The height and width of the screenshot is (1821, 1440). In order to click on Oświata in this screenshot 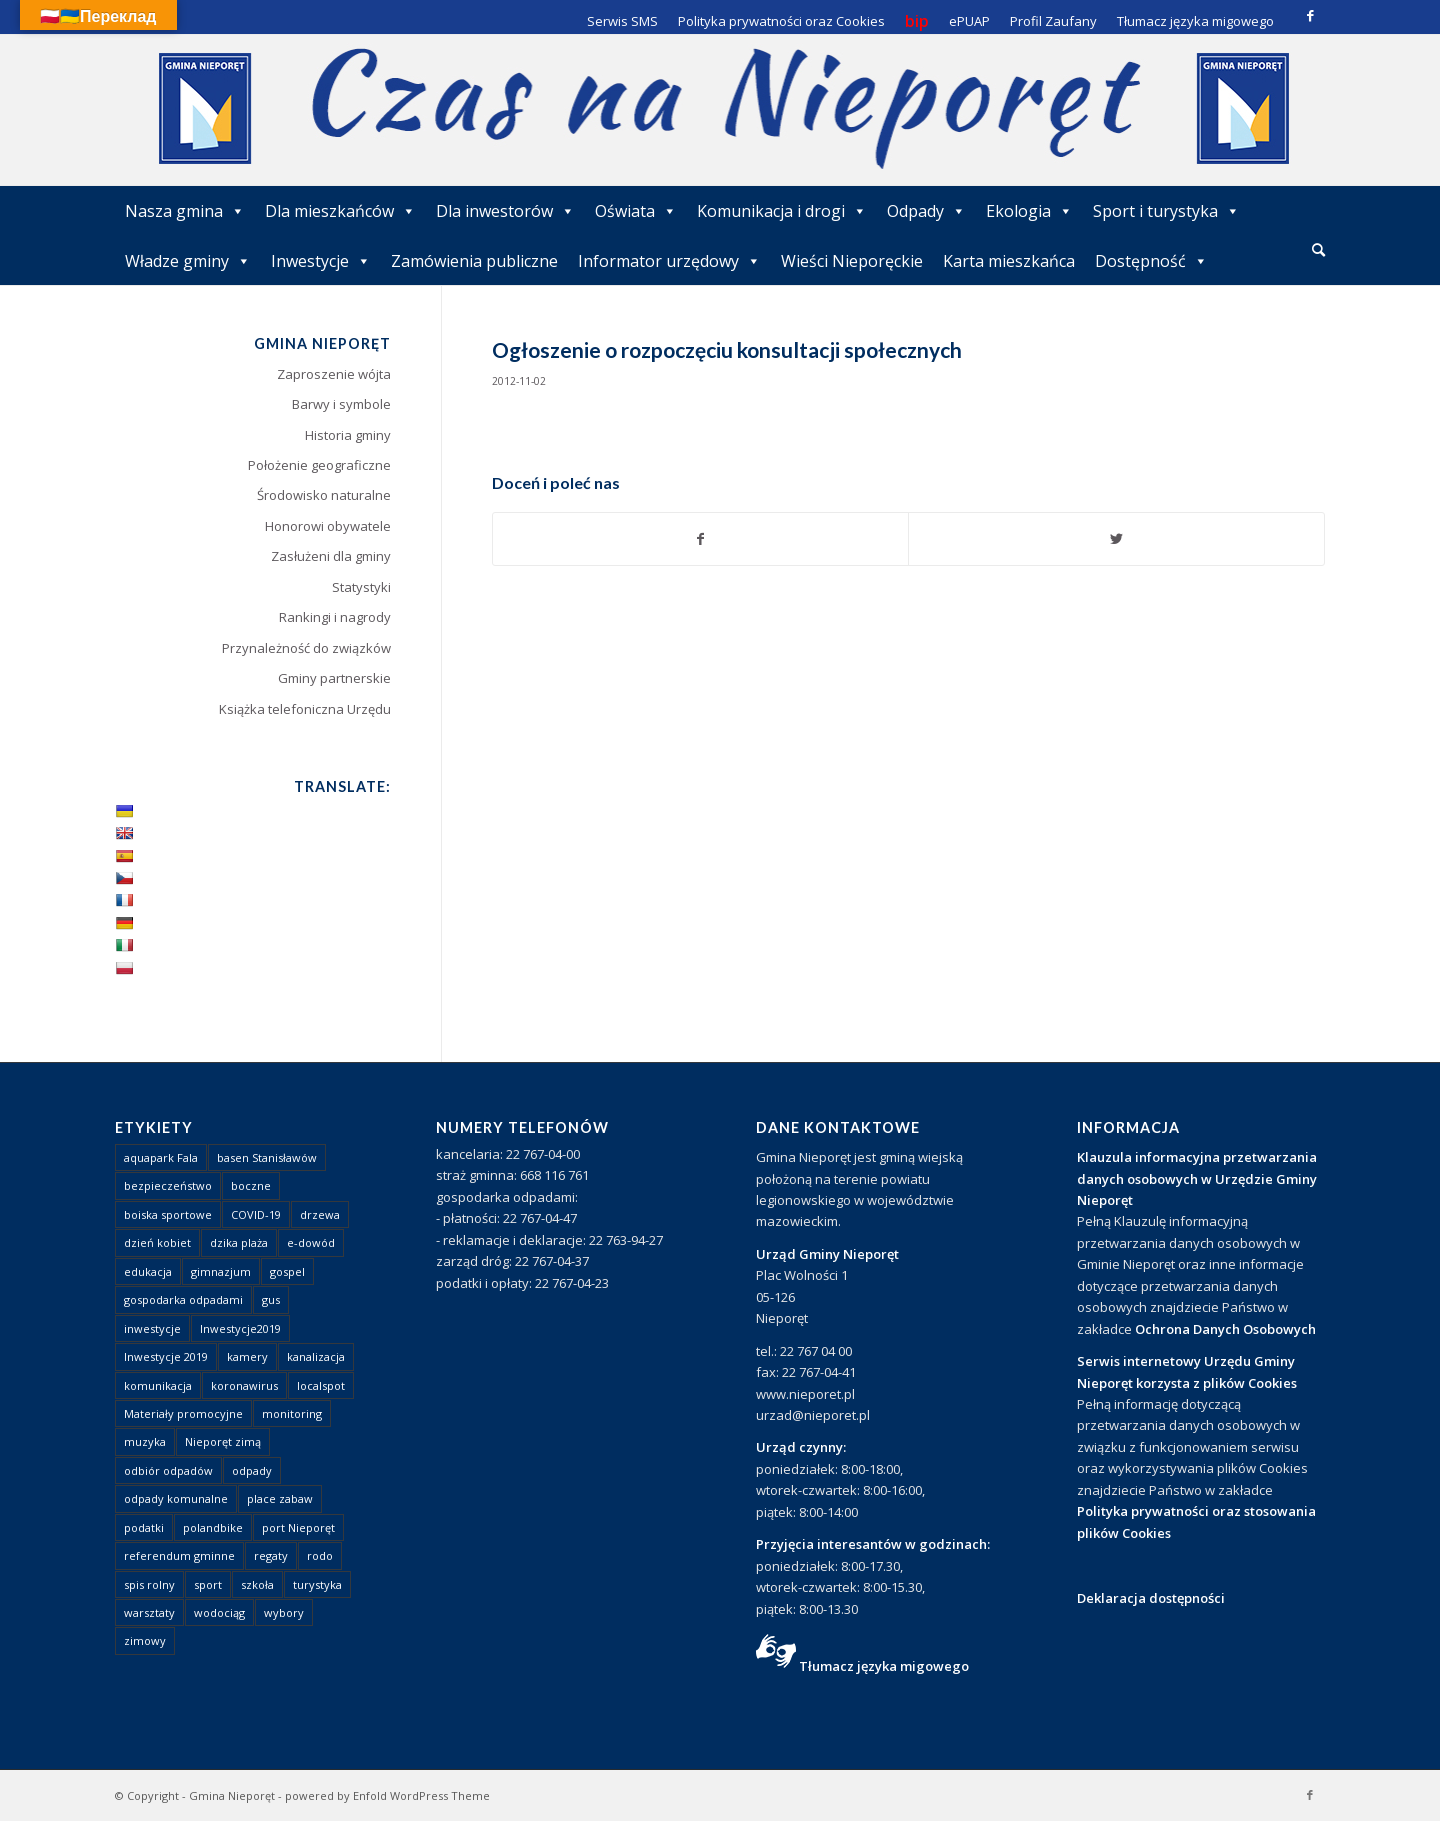, I will do `click(636, 211)`.